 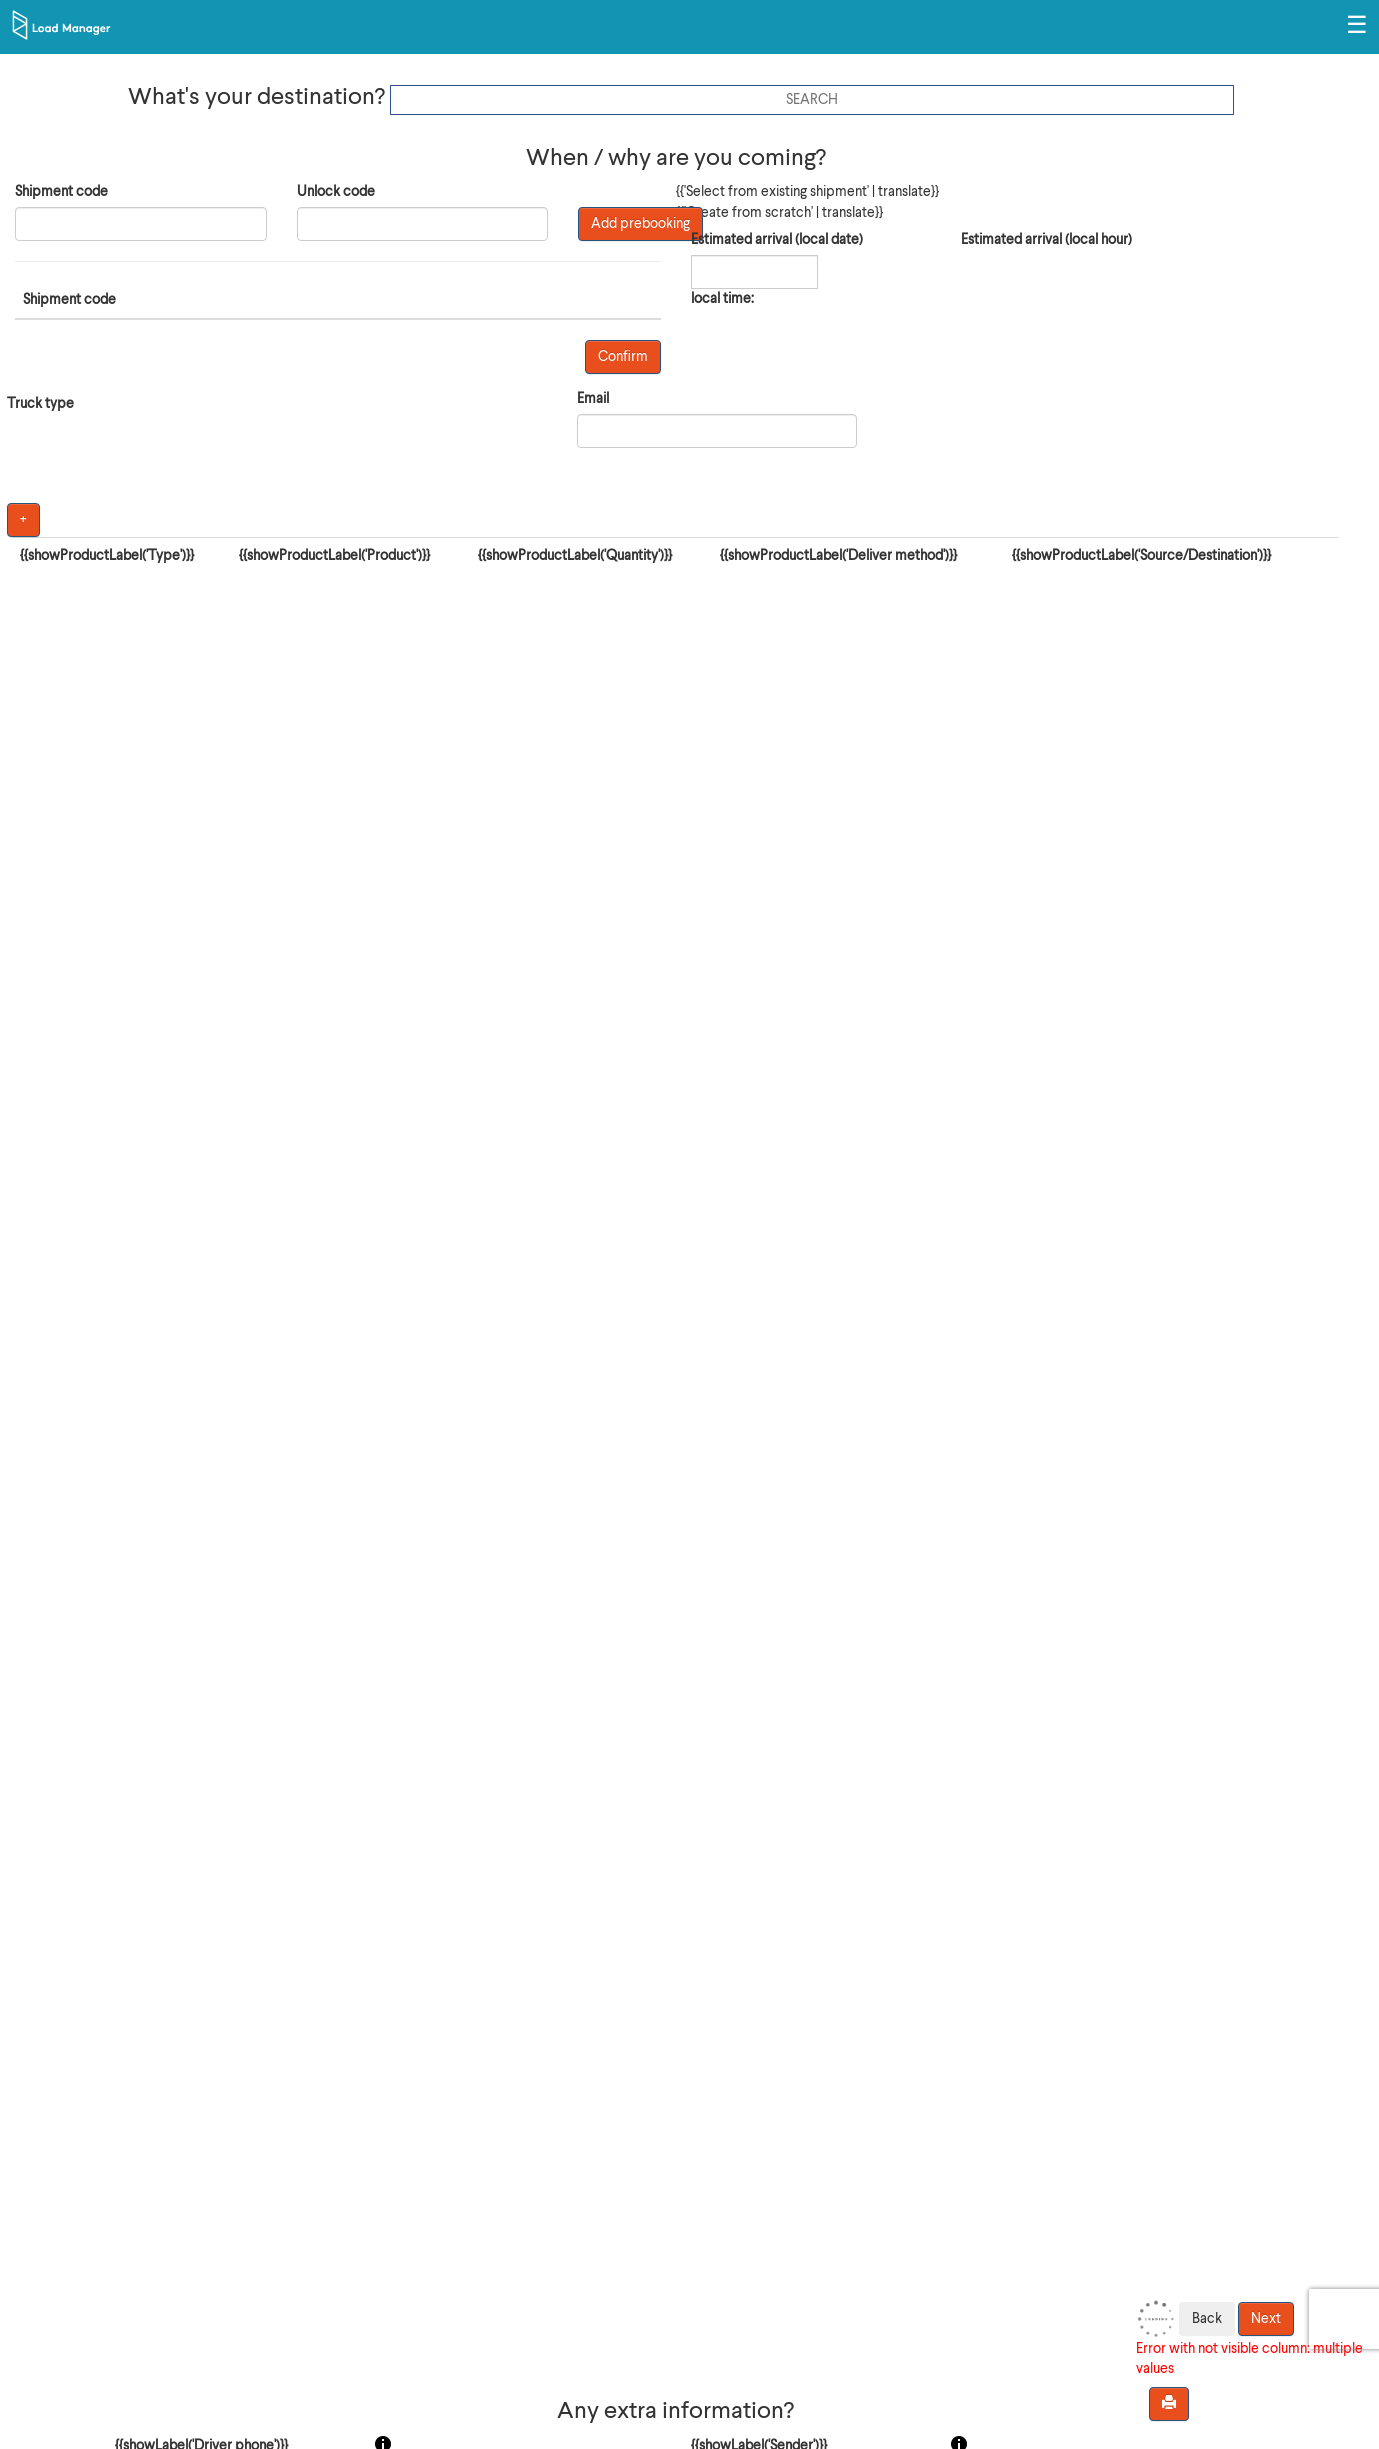 I want to click on Add prebooking, so click(x=640, y=224).